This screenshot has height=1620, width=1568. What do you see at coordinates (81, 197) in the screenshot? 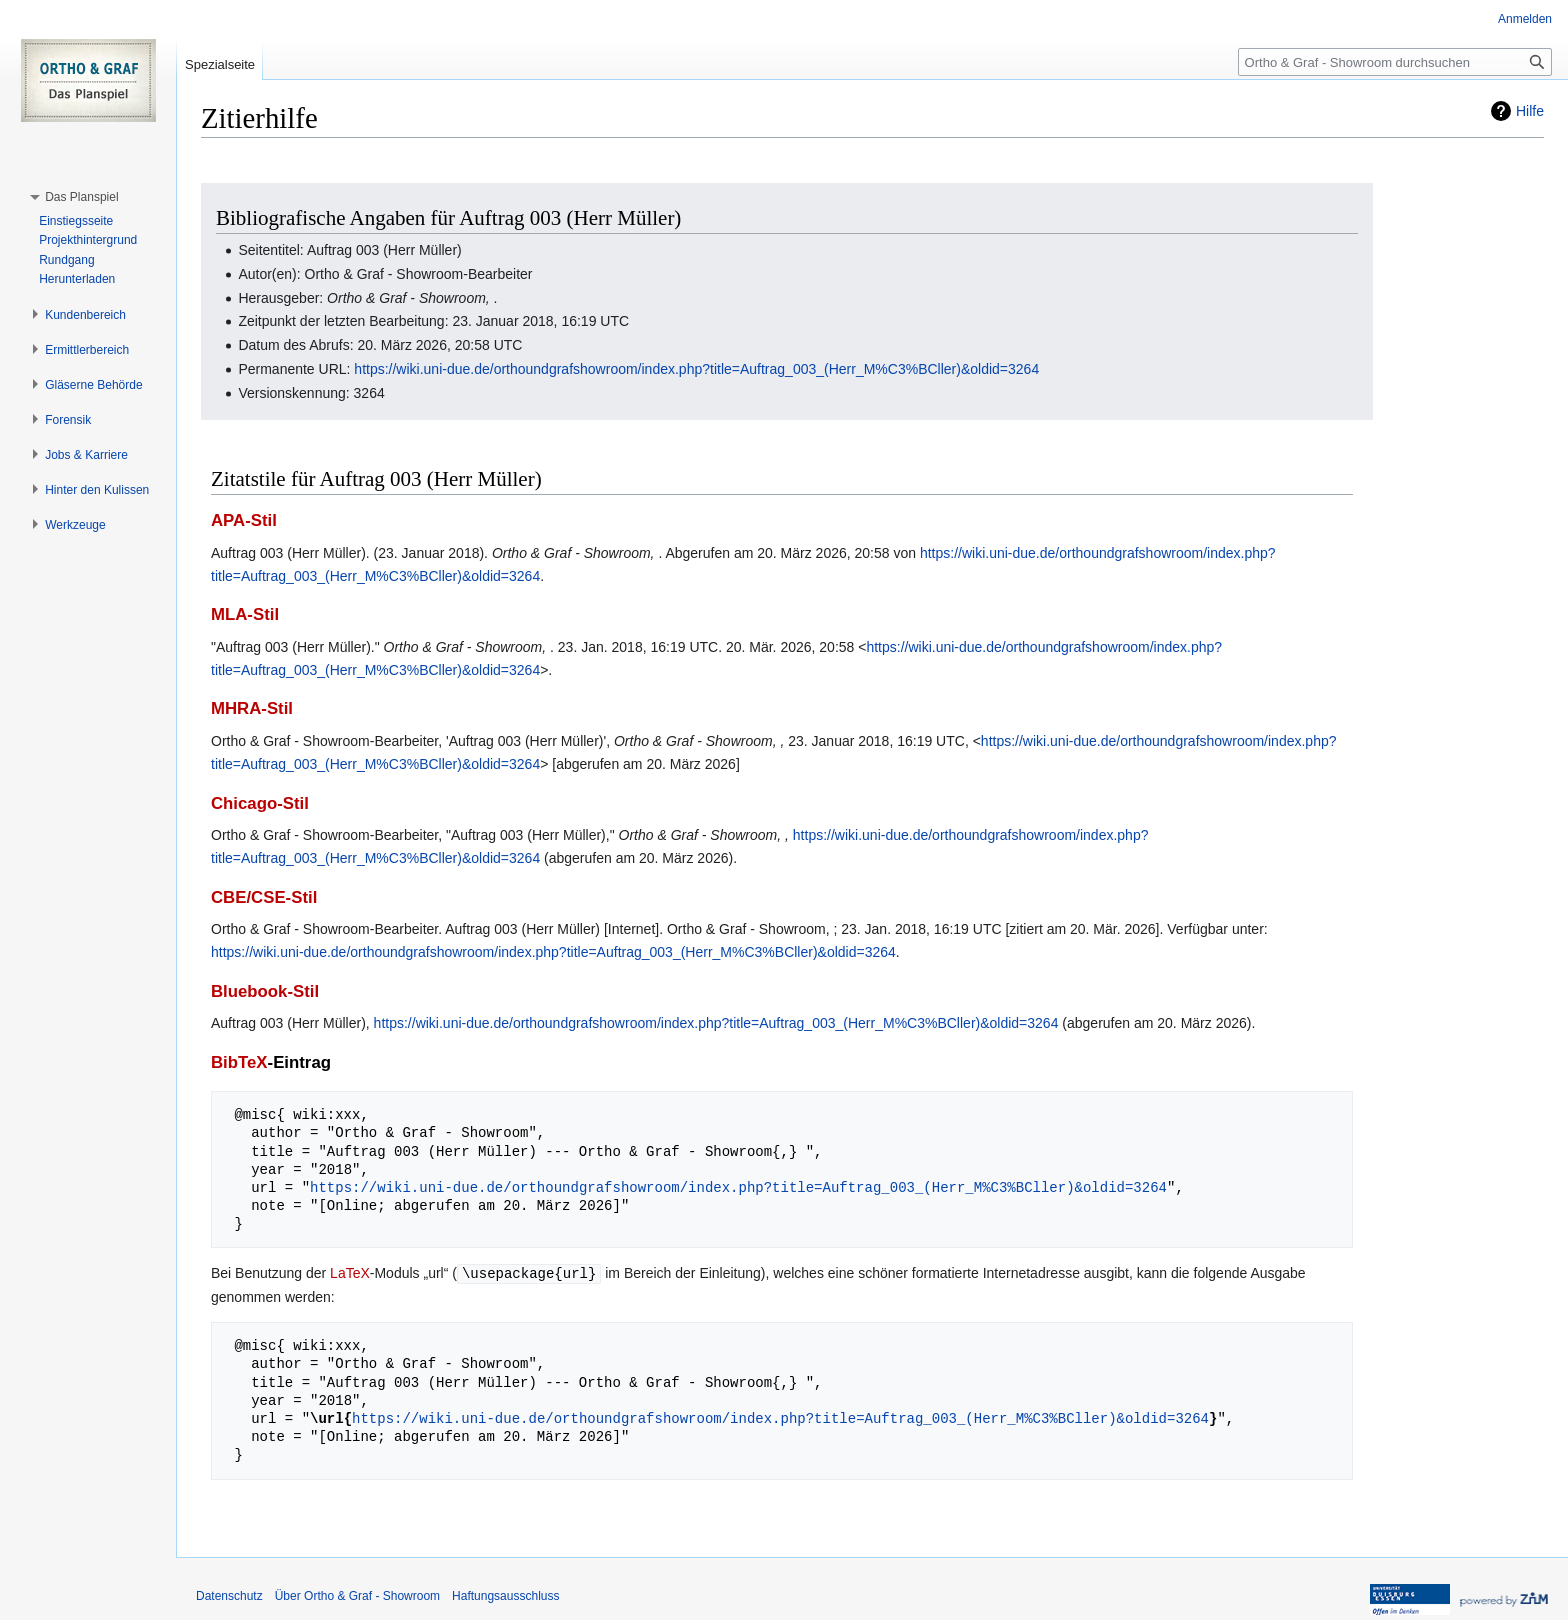
I see `[button]` at bounding box center [81, 197].